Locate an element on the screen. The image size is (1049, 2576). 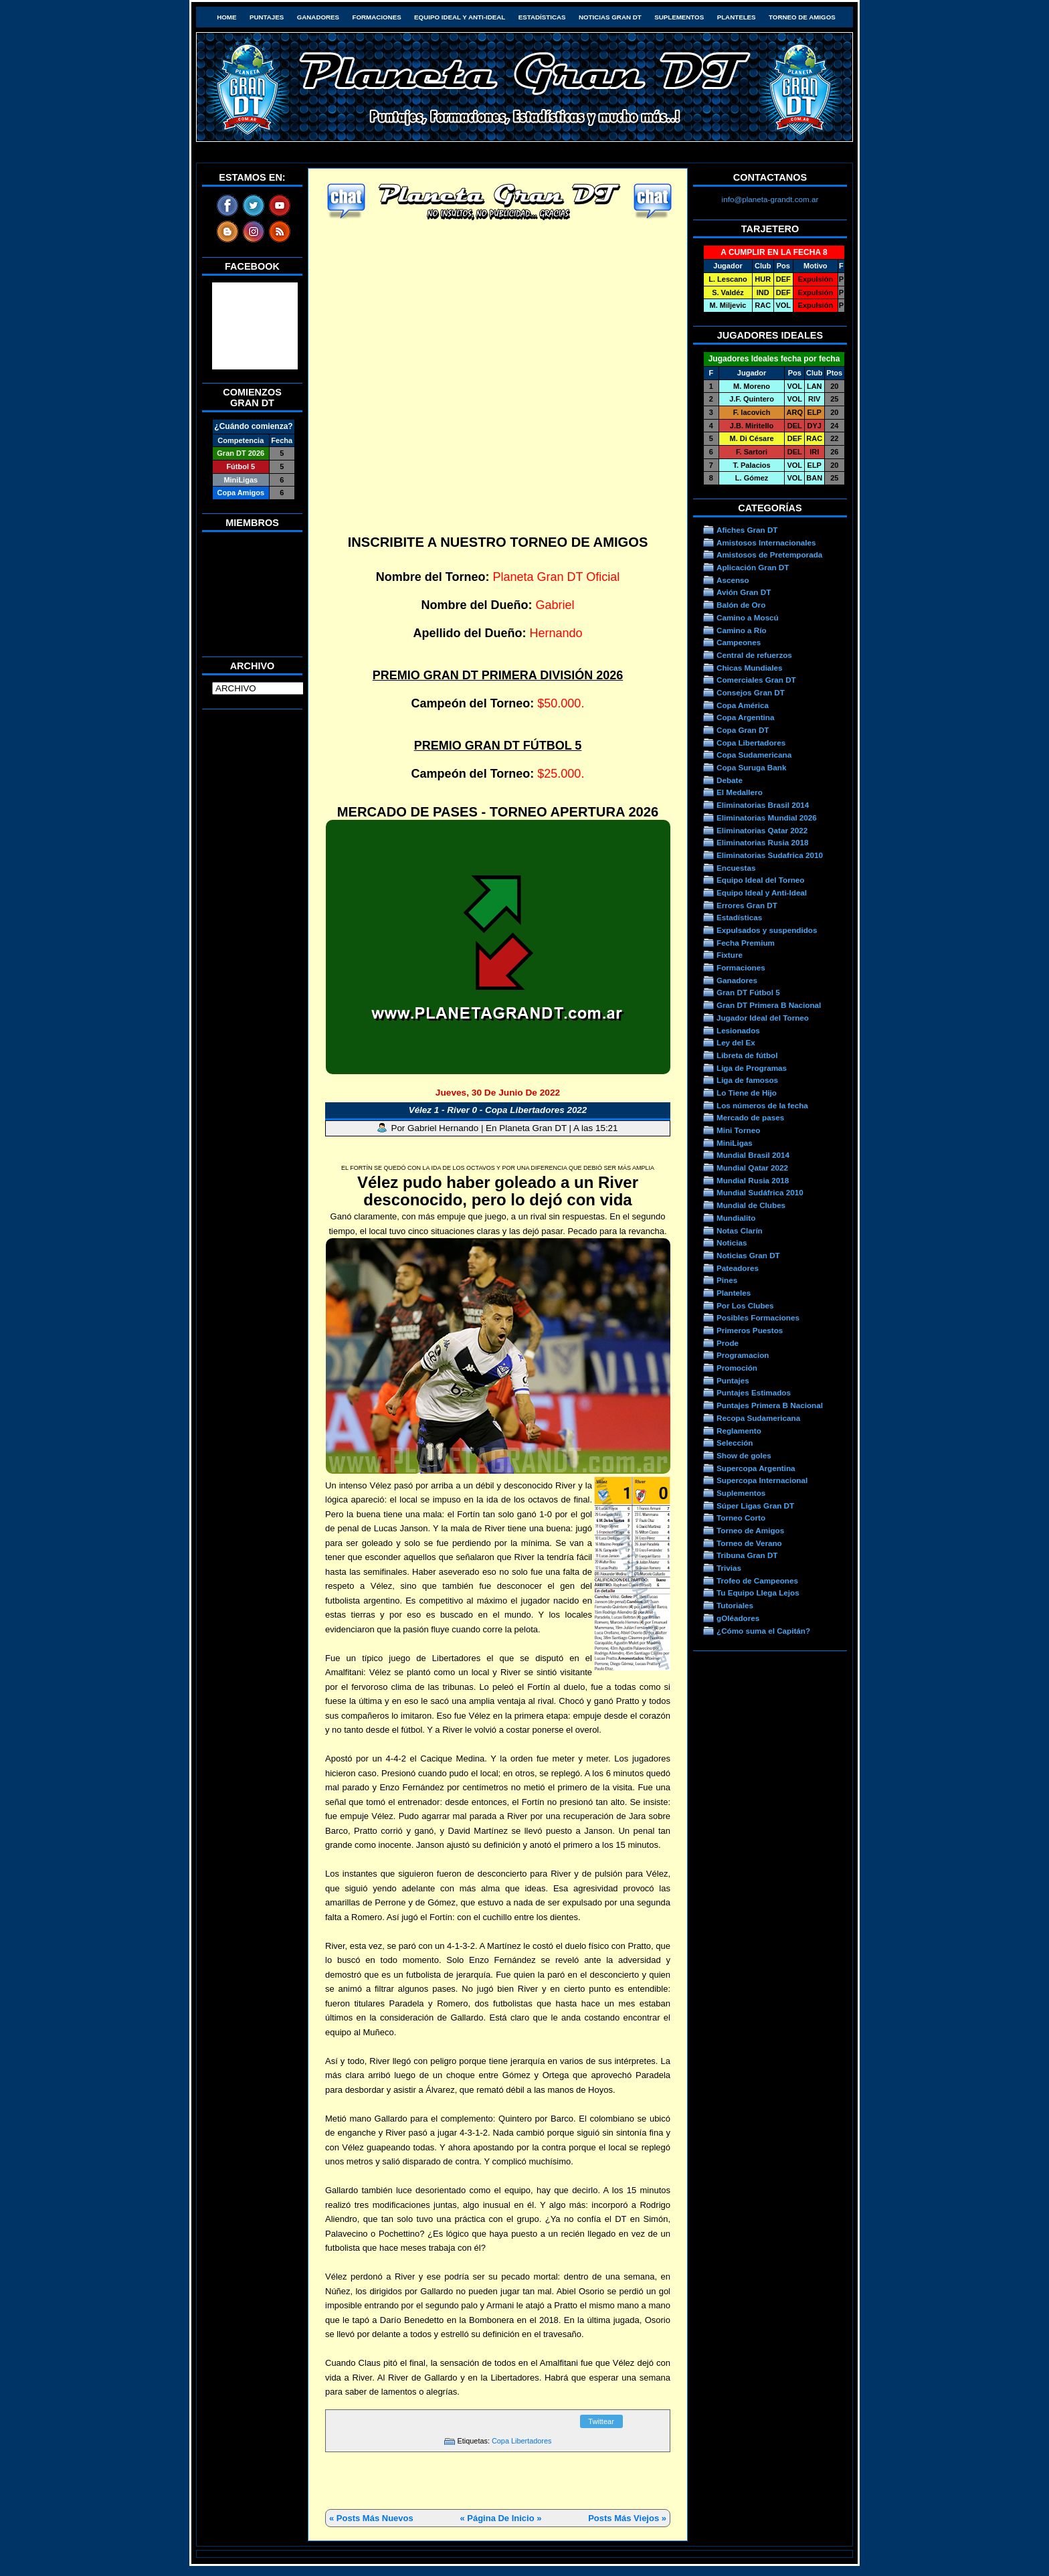
Expulsados y suspendidos is located at coordinates (767, 930).